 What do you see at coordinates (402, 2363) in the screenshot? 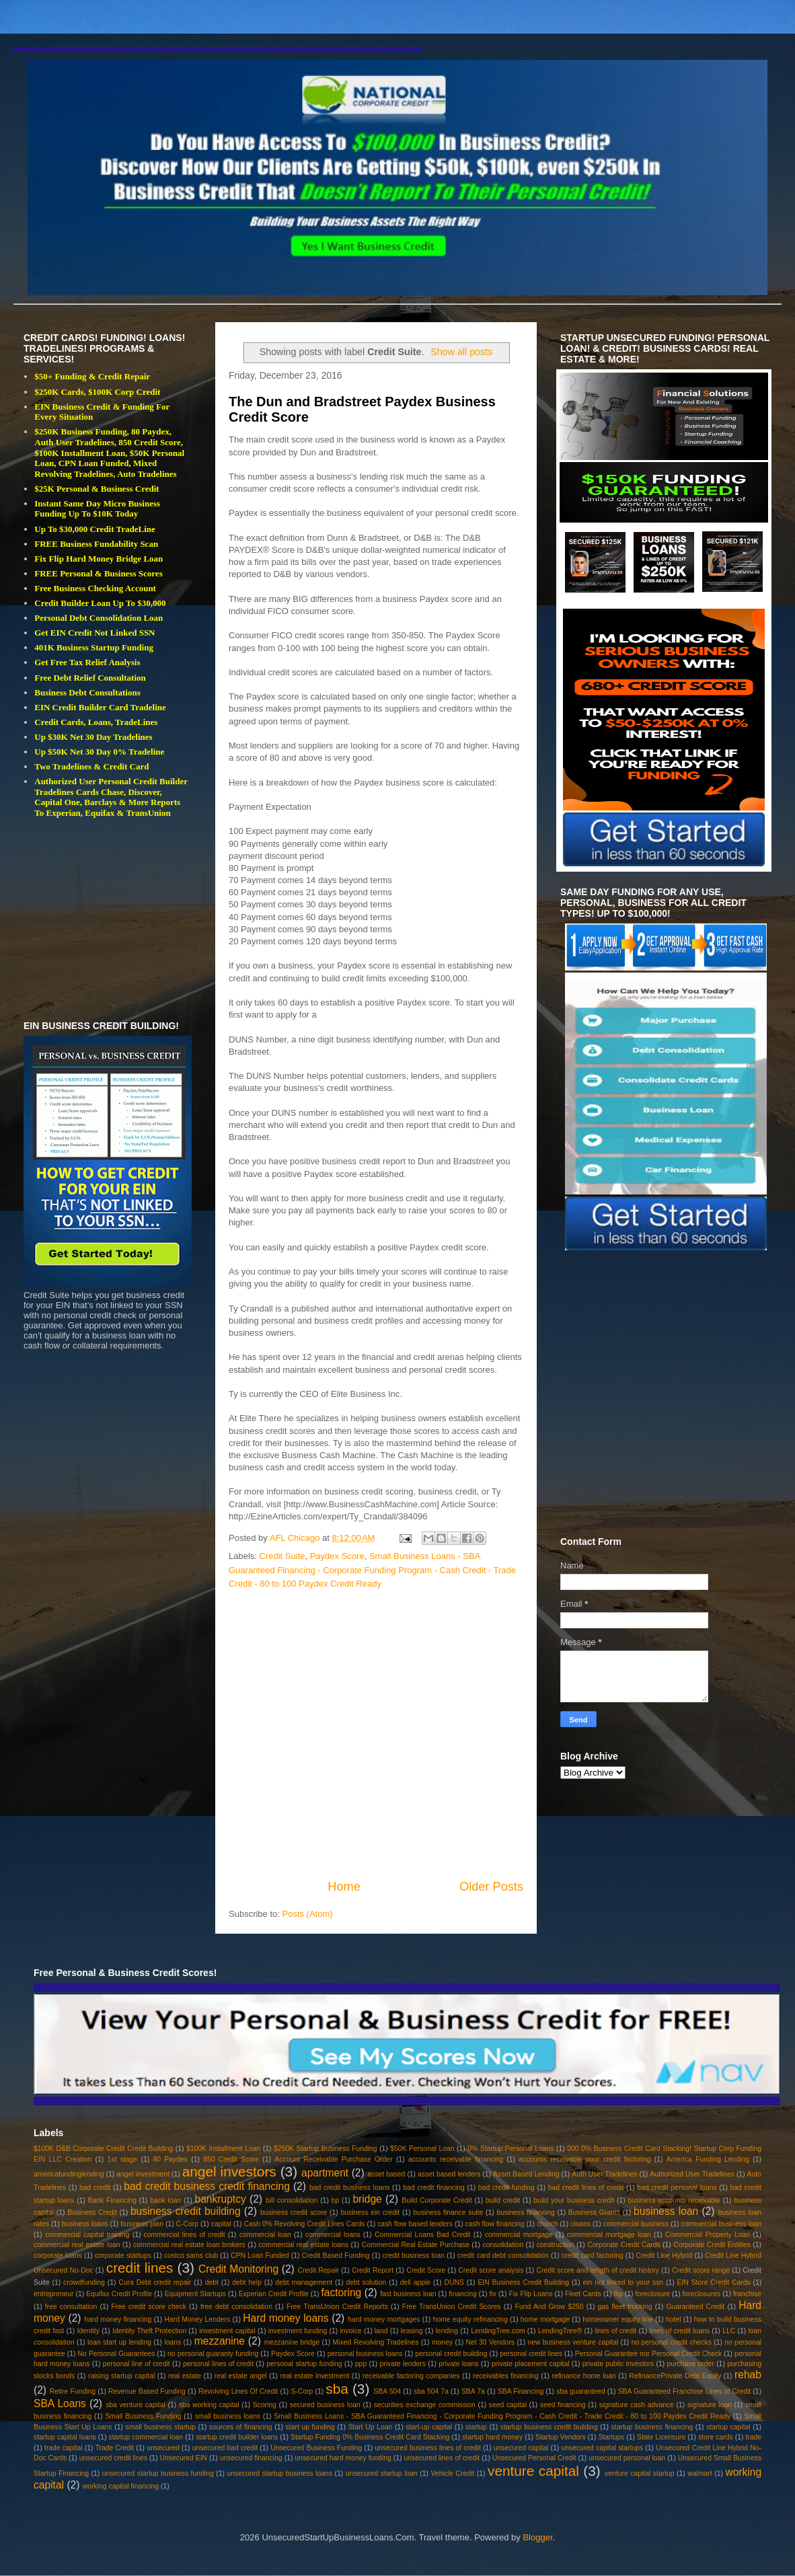
I see `private lenders` at bounding box center [402, 2363].